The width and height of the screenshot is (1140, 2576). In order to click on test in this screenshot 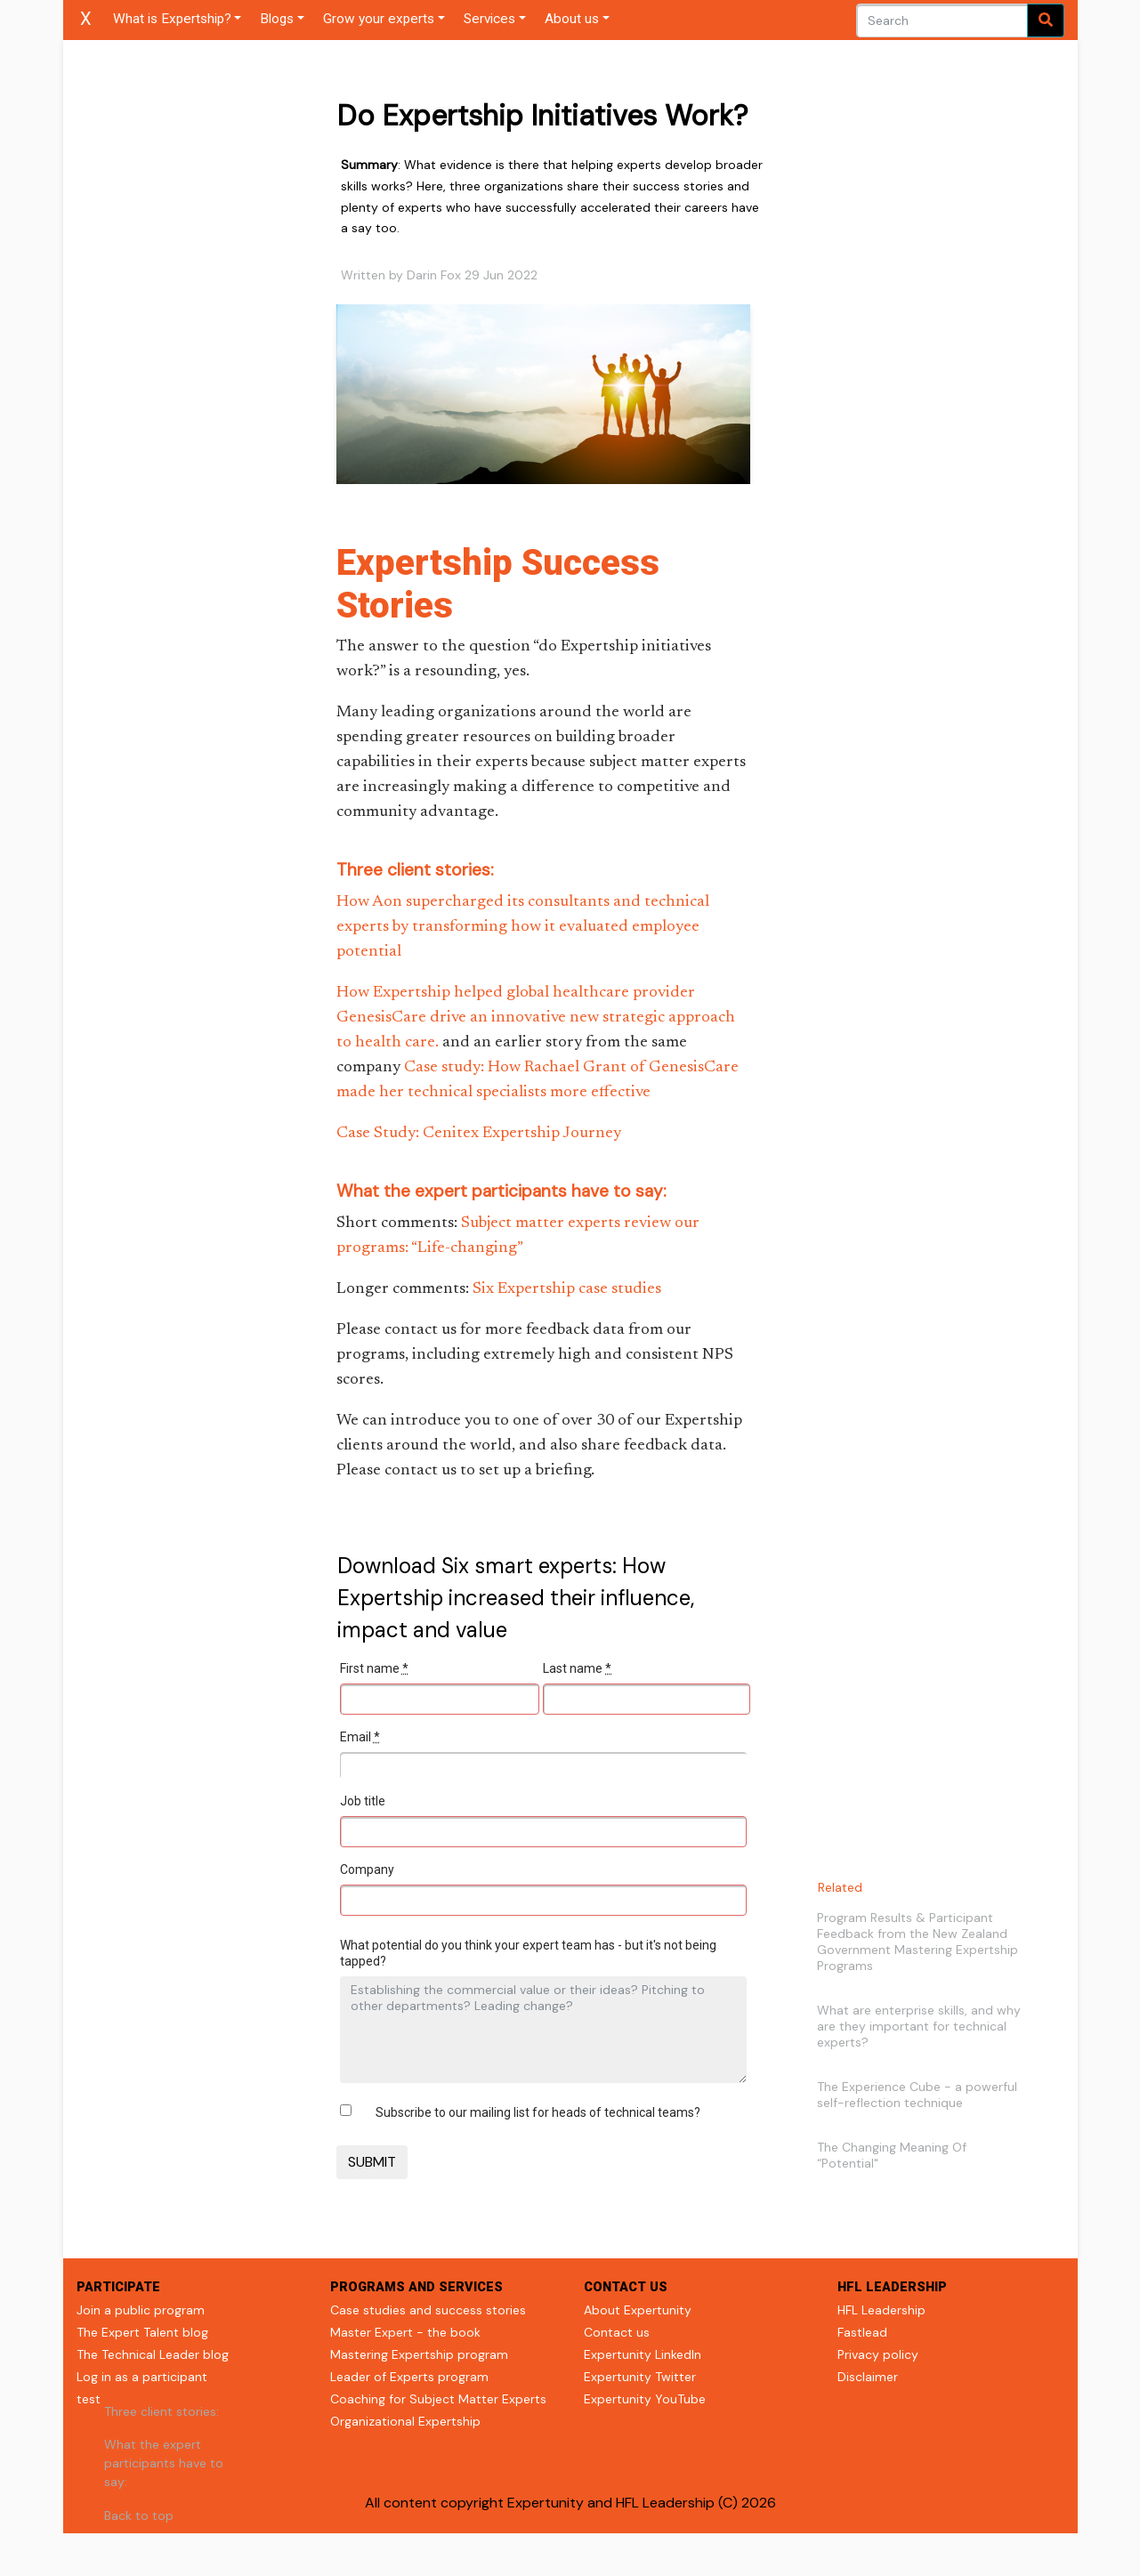, I will do `click(89, 2399)`.